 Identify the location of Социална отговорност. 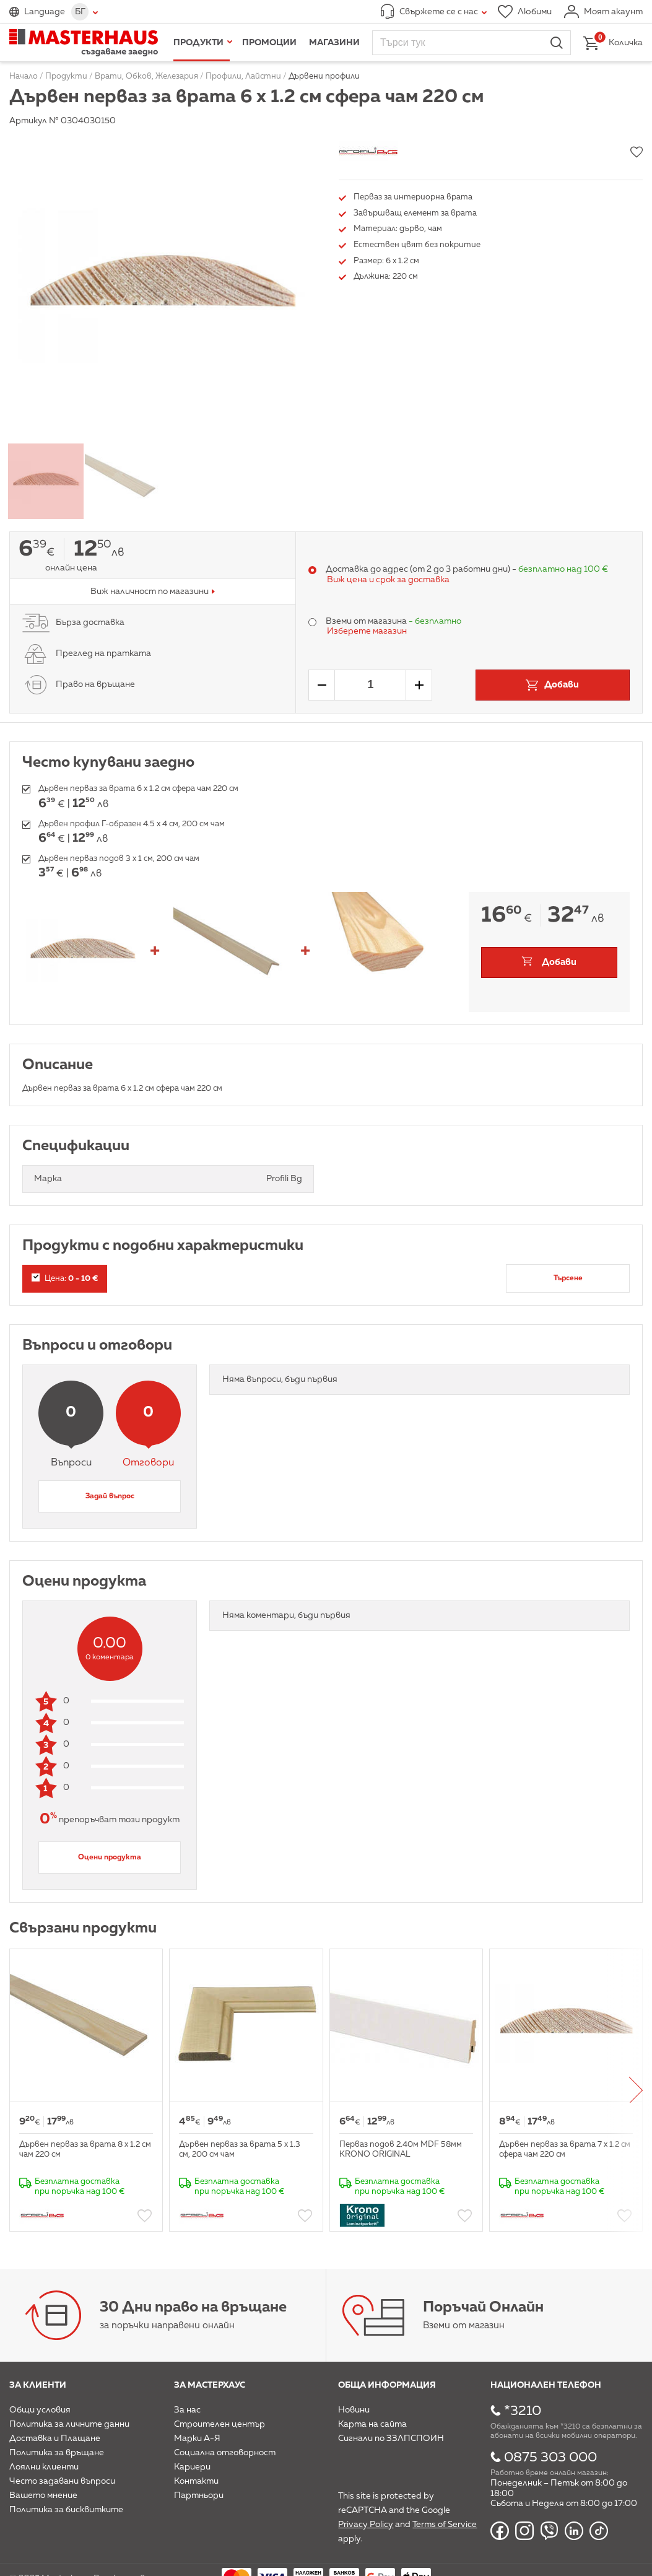
(225, 2452).